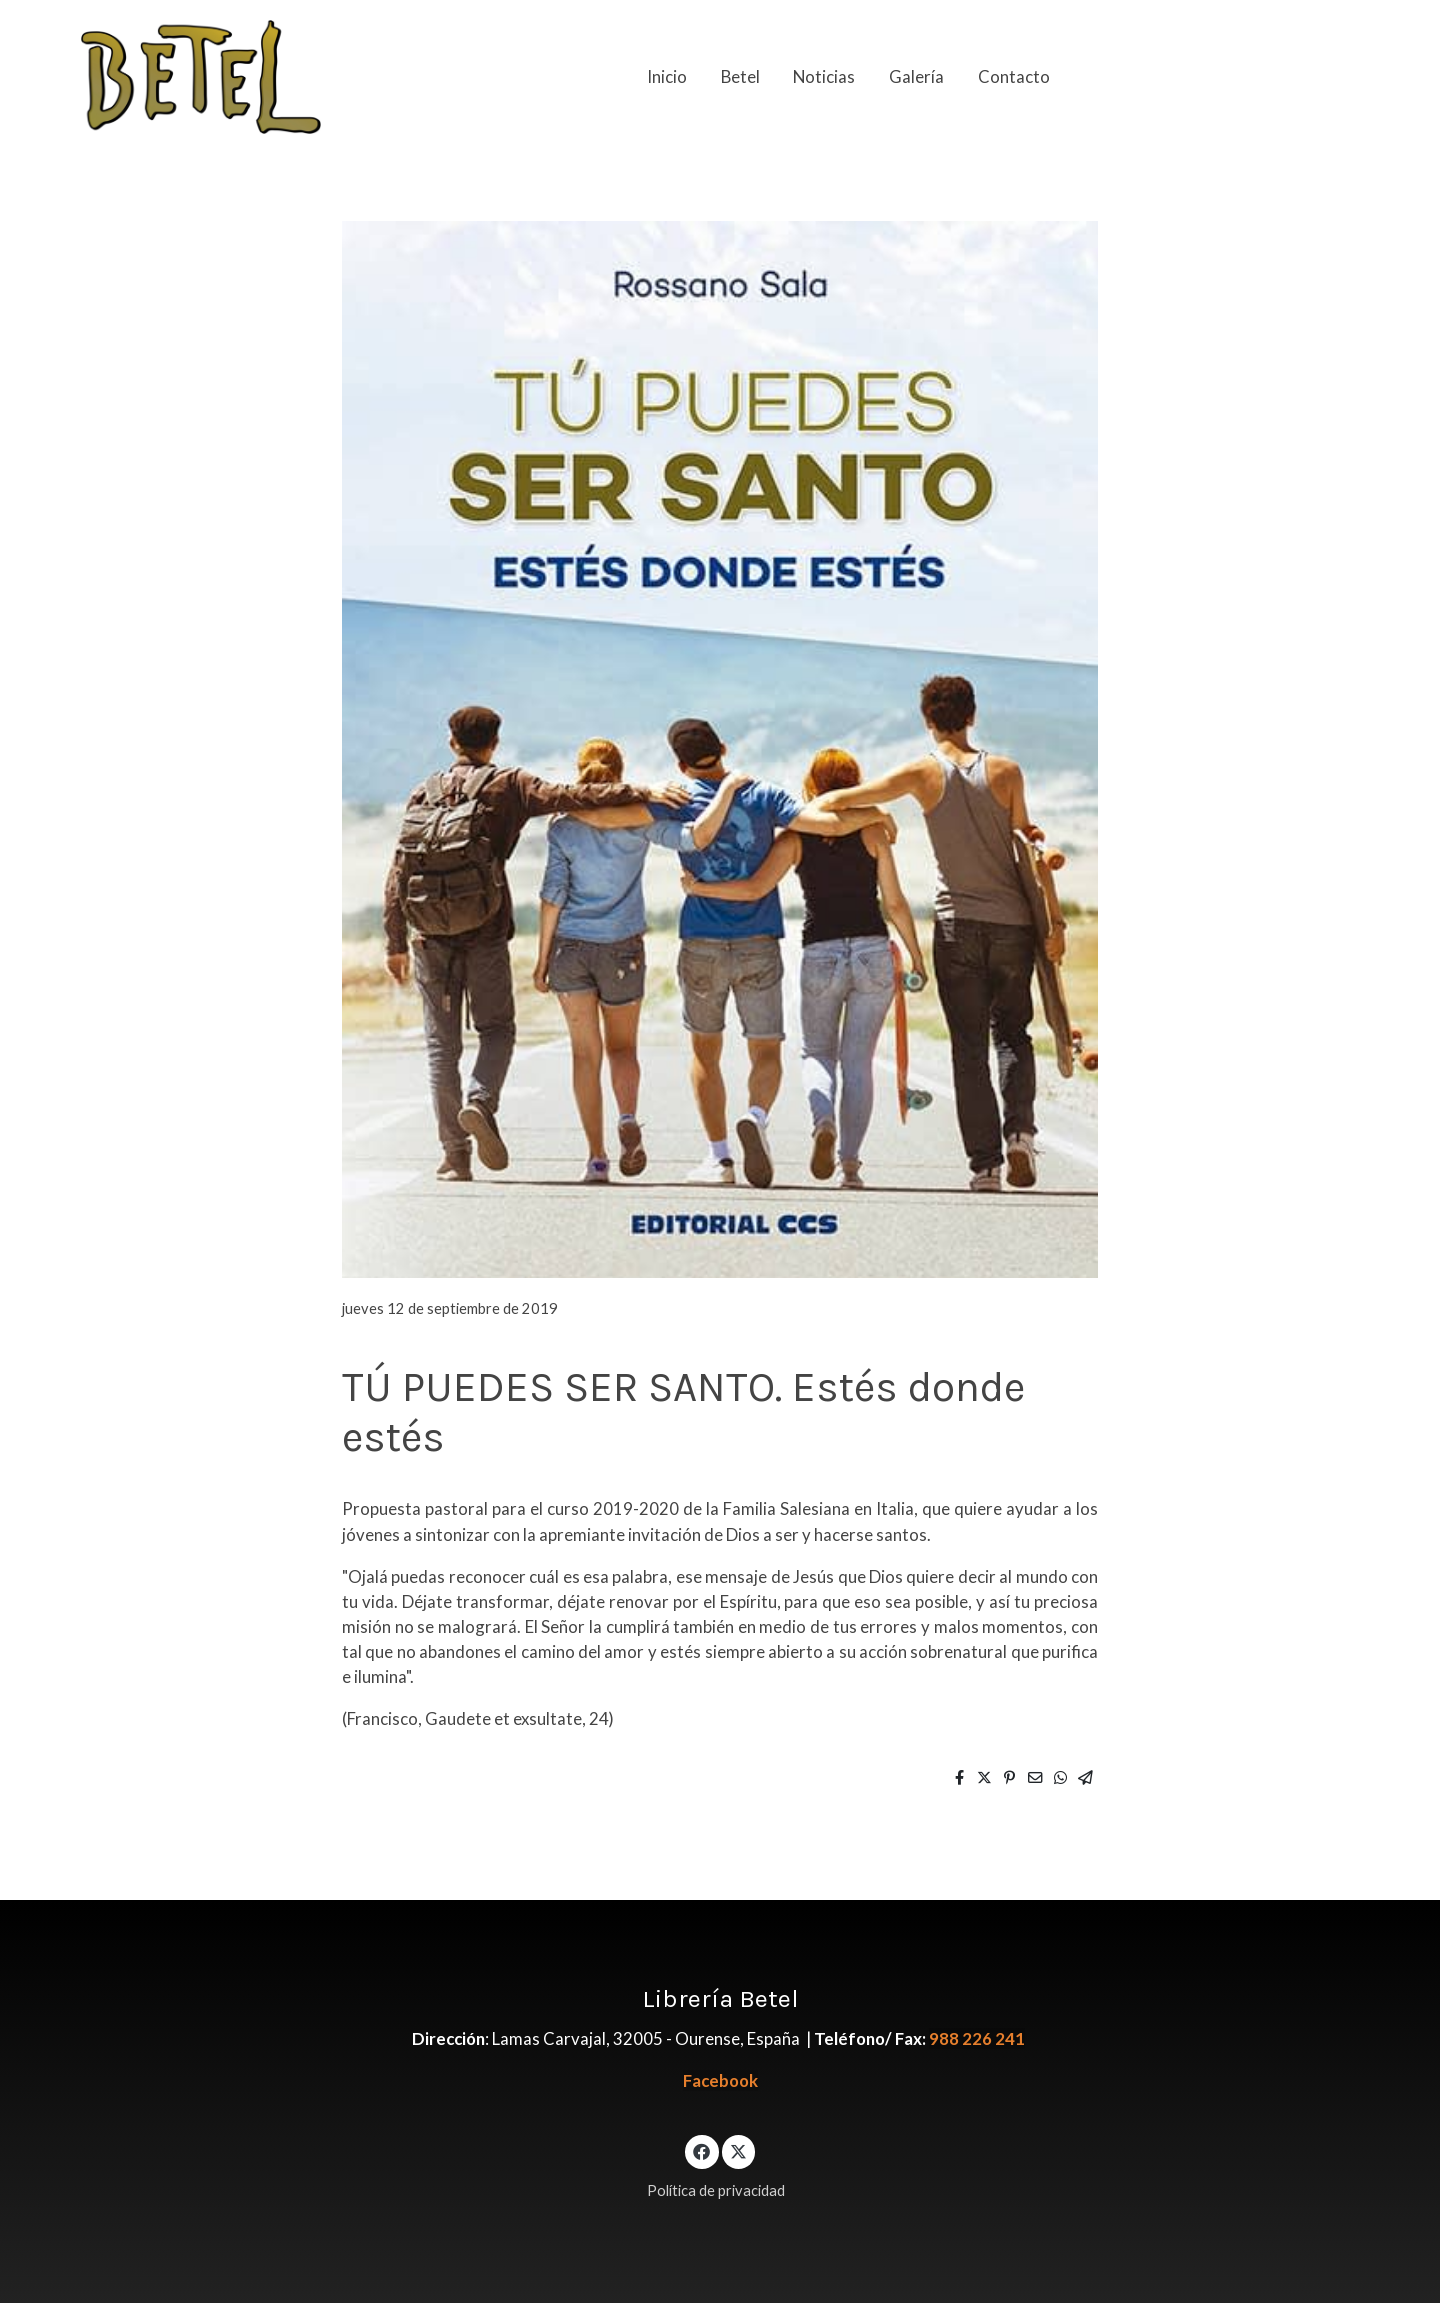  Describe the element at coordinates (977, 2038) in the screenshot. I see `988 226 241` at that location.